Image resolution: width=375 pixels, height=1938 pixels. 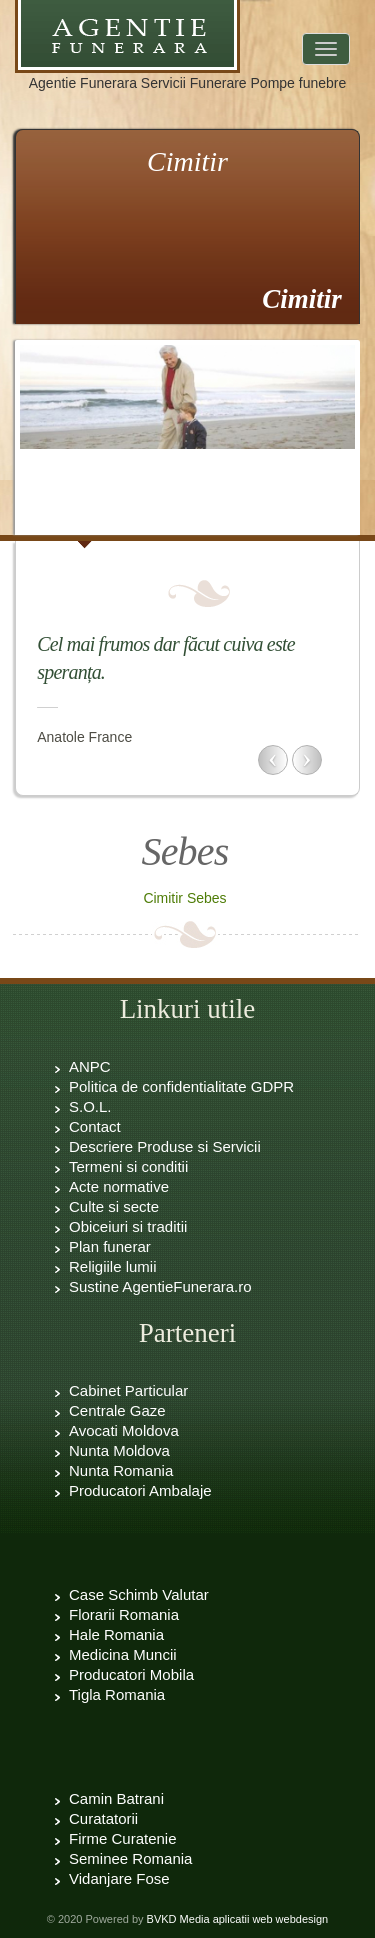 I want to click on Avocati Moldova, so click(x=124, y=1430).